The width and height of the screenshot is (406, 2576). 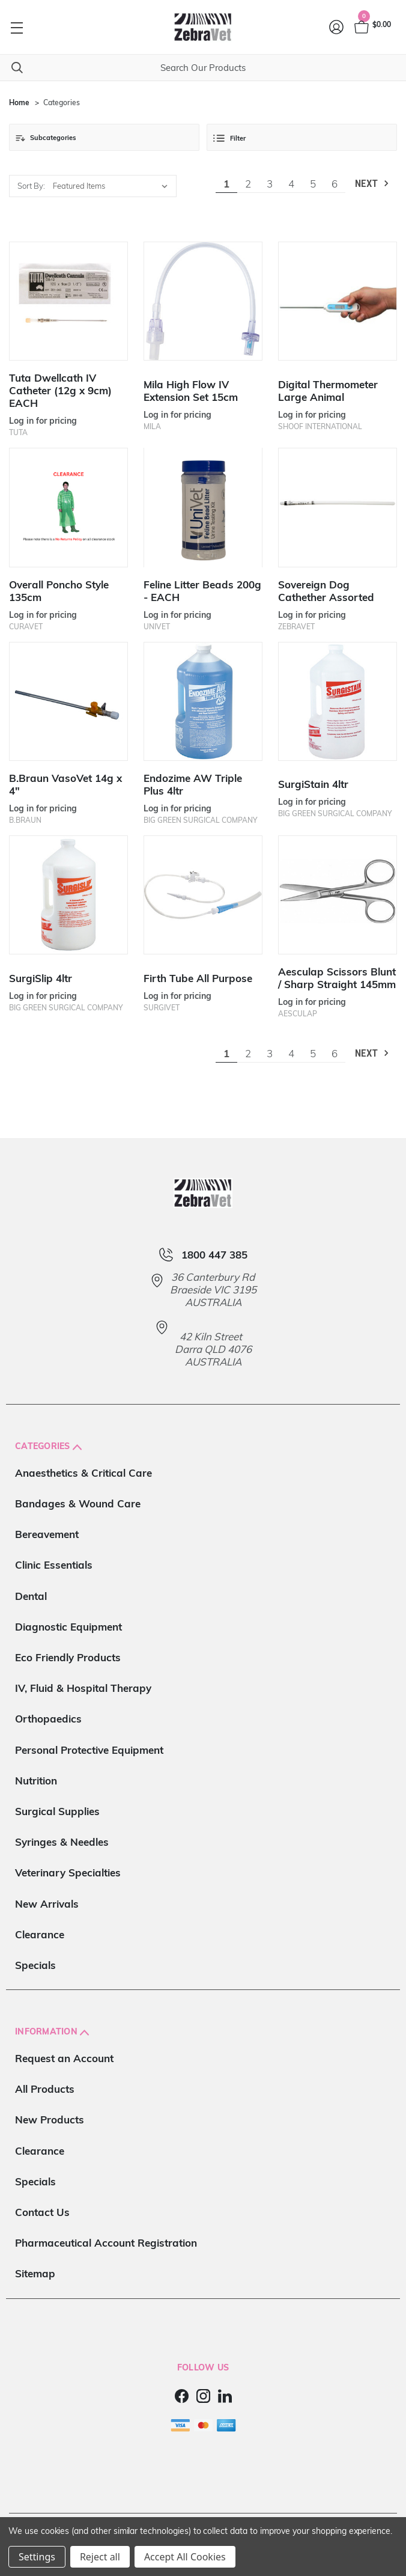 I want to click on 2 [Page 2 of 6], so click(x=248, y=183).